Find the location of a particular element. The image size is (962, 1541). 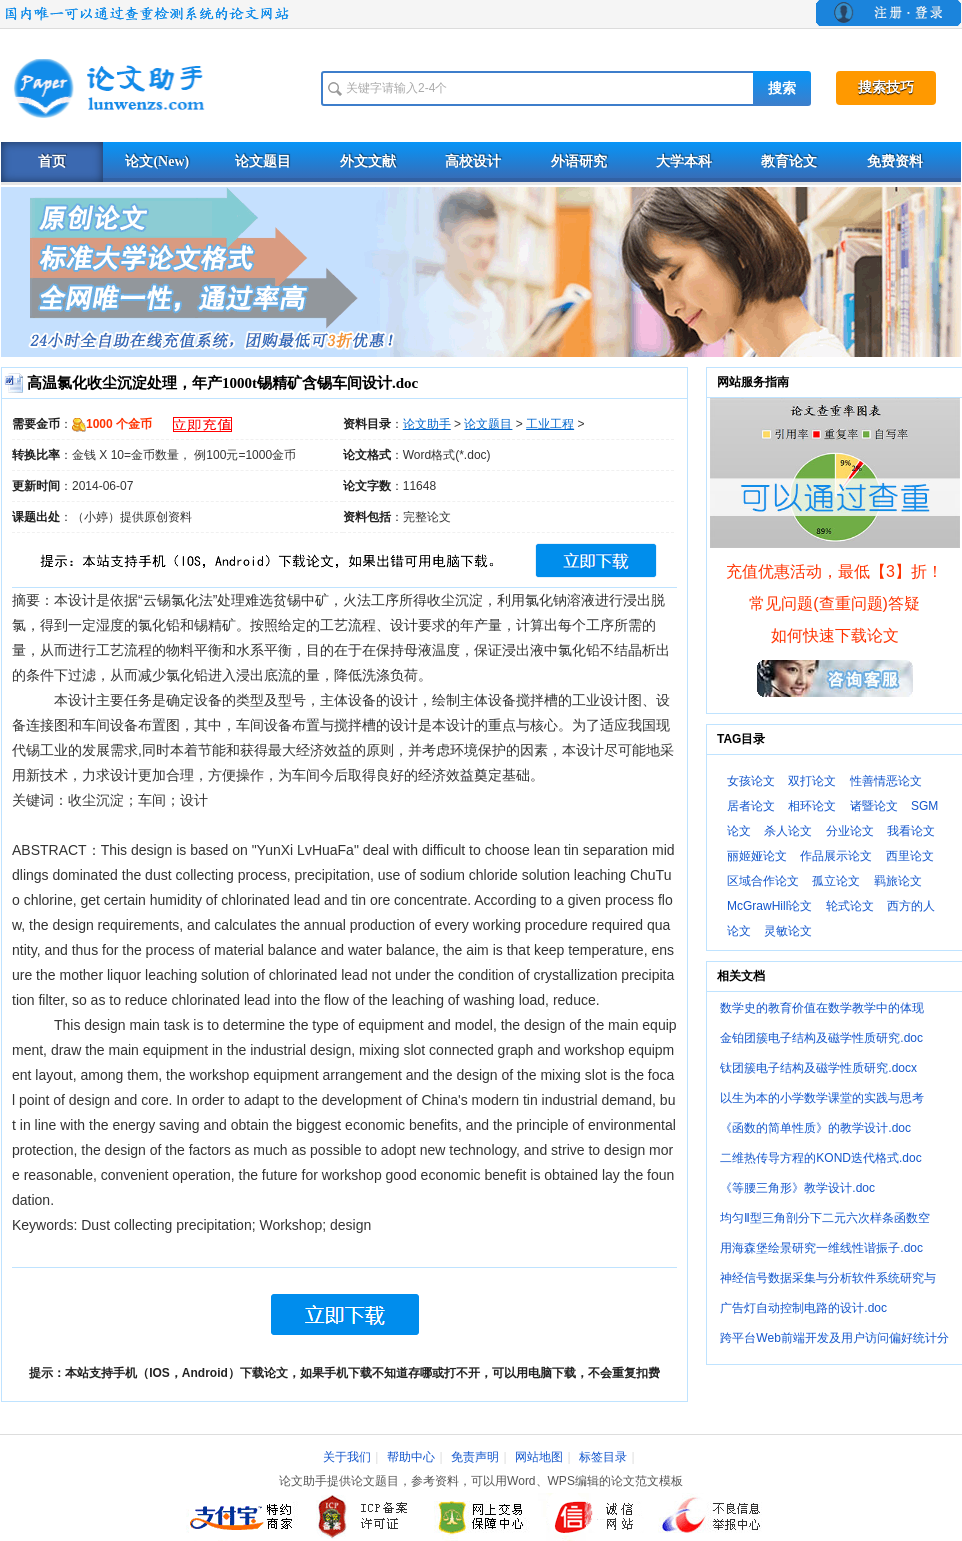

用海森堡绘景研究一维线性谐振子.doc is located at coordinates (821, 1248).